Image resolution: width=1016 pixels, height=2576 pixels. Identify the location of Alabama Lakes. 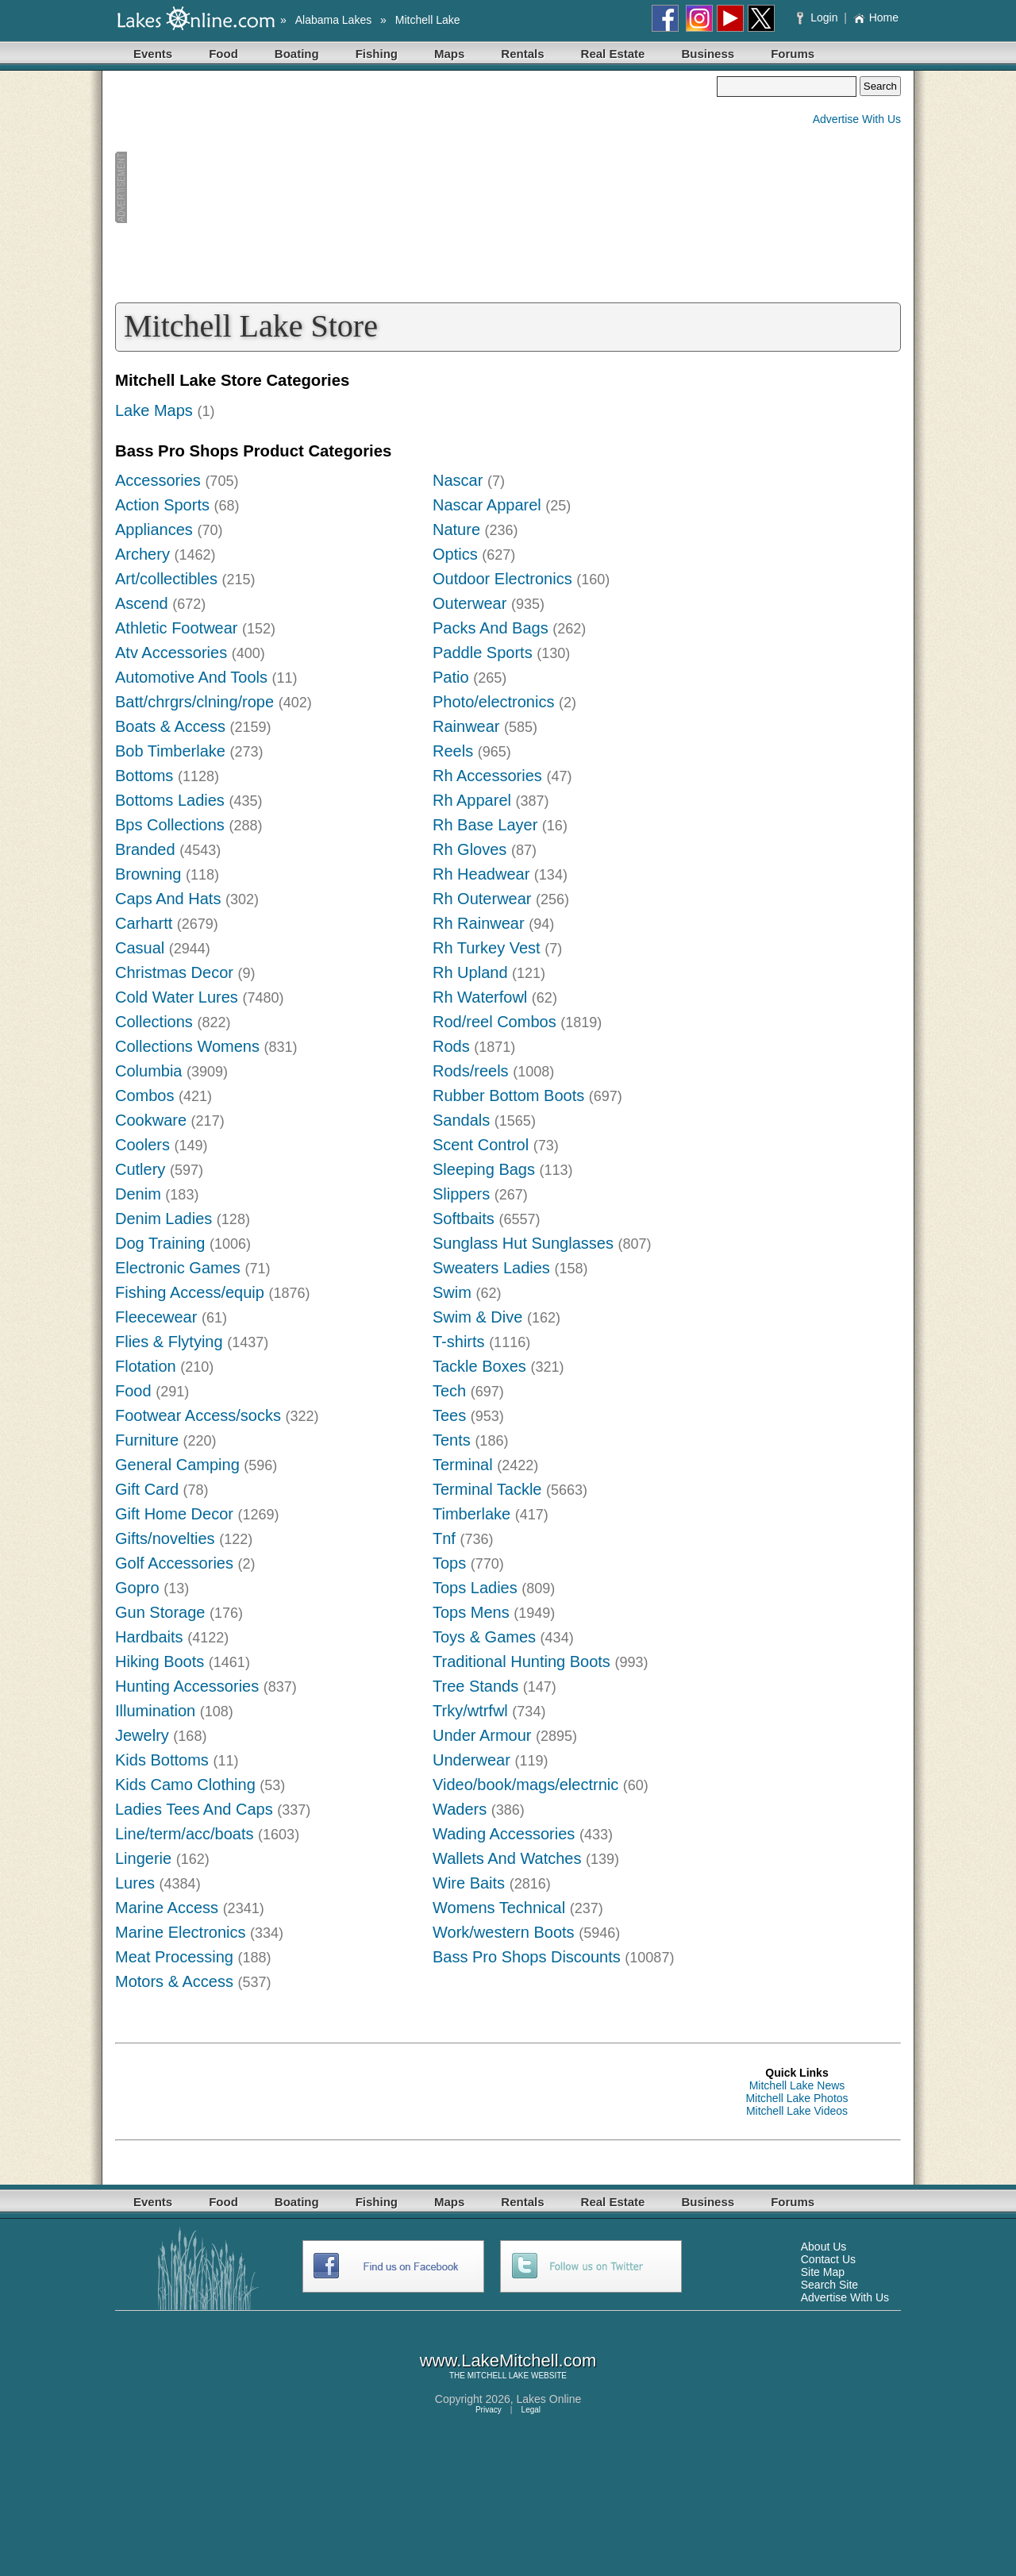
(333, 19).